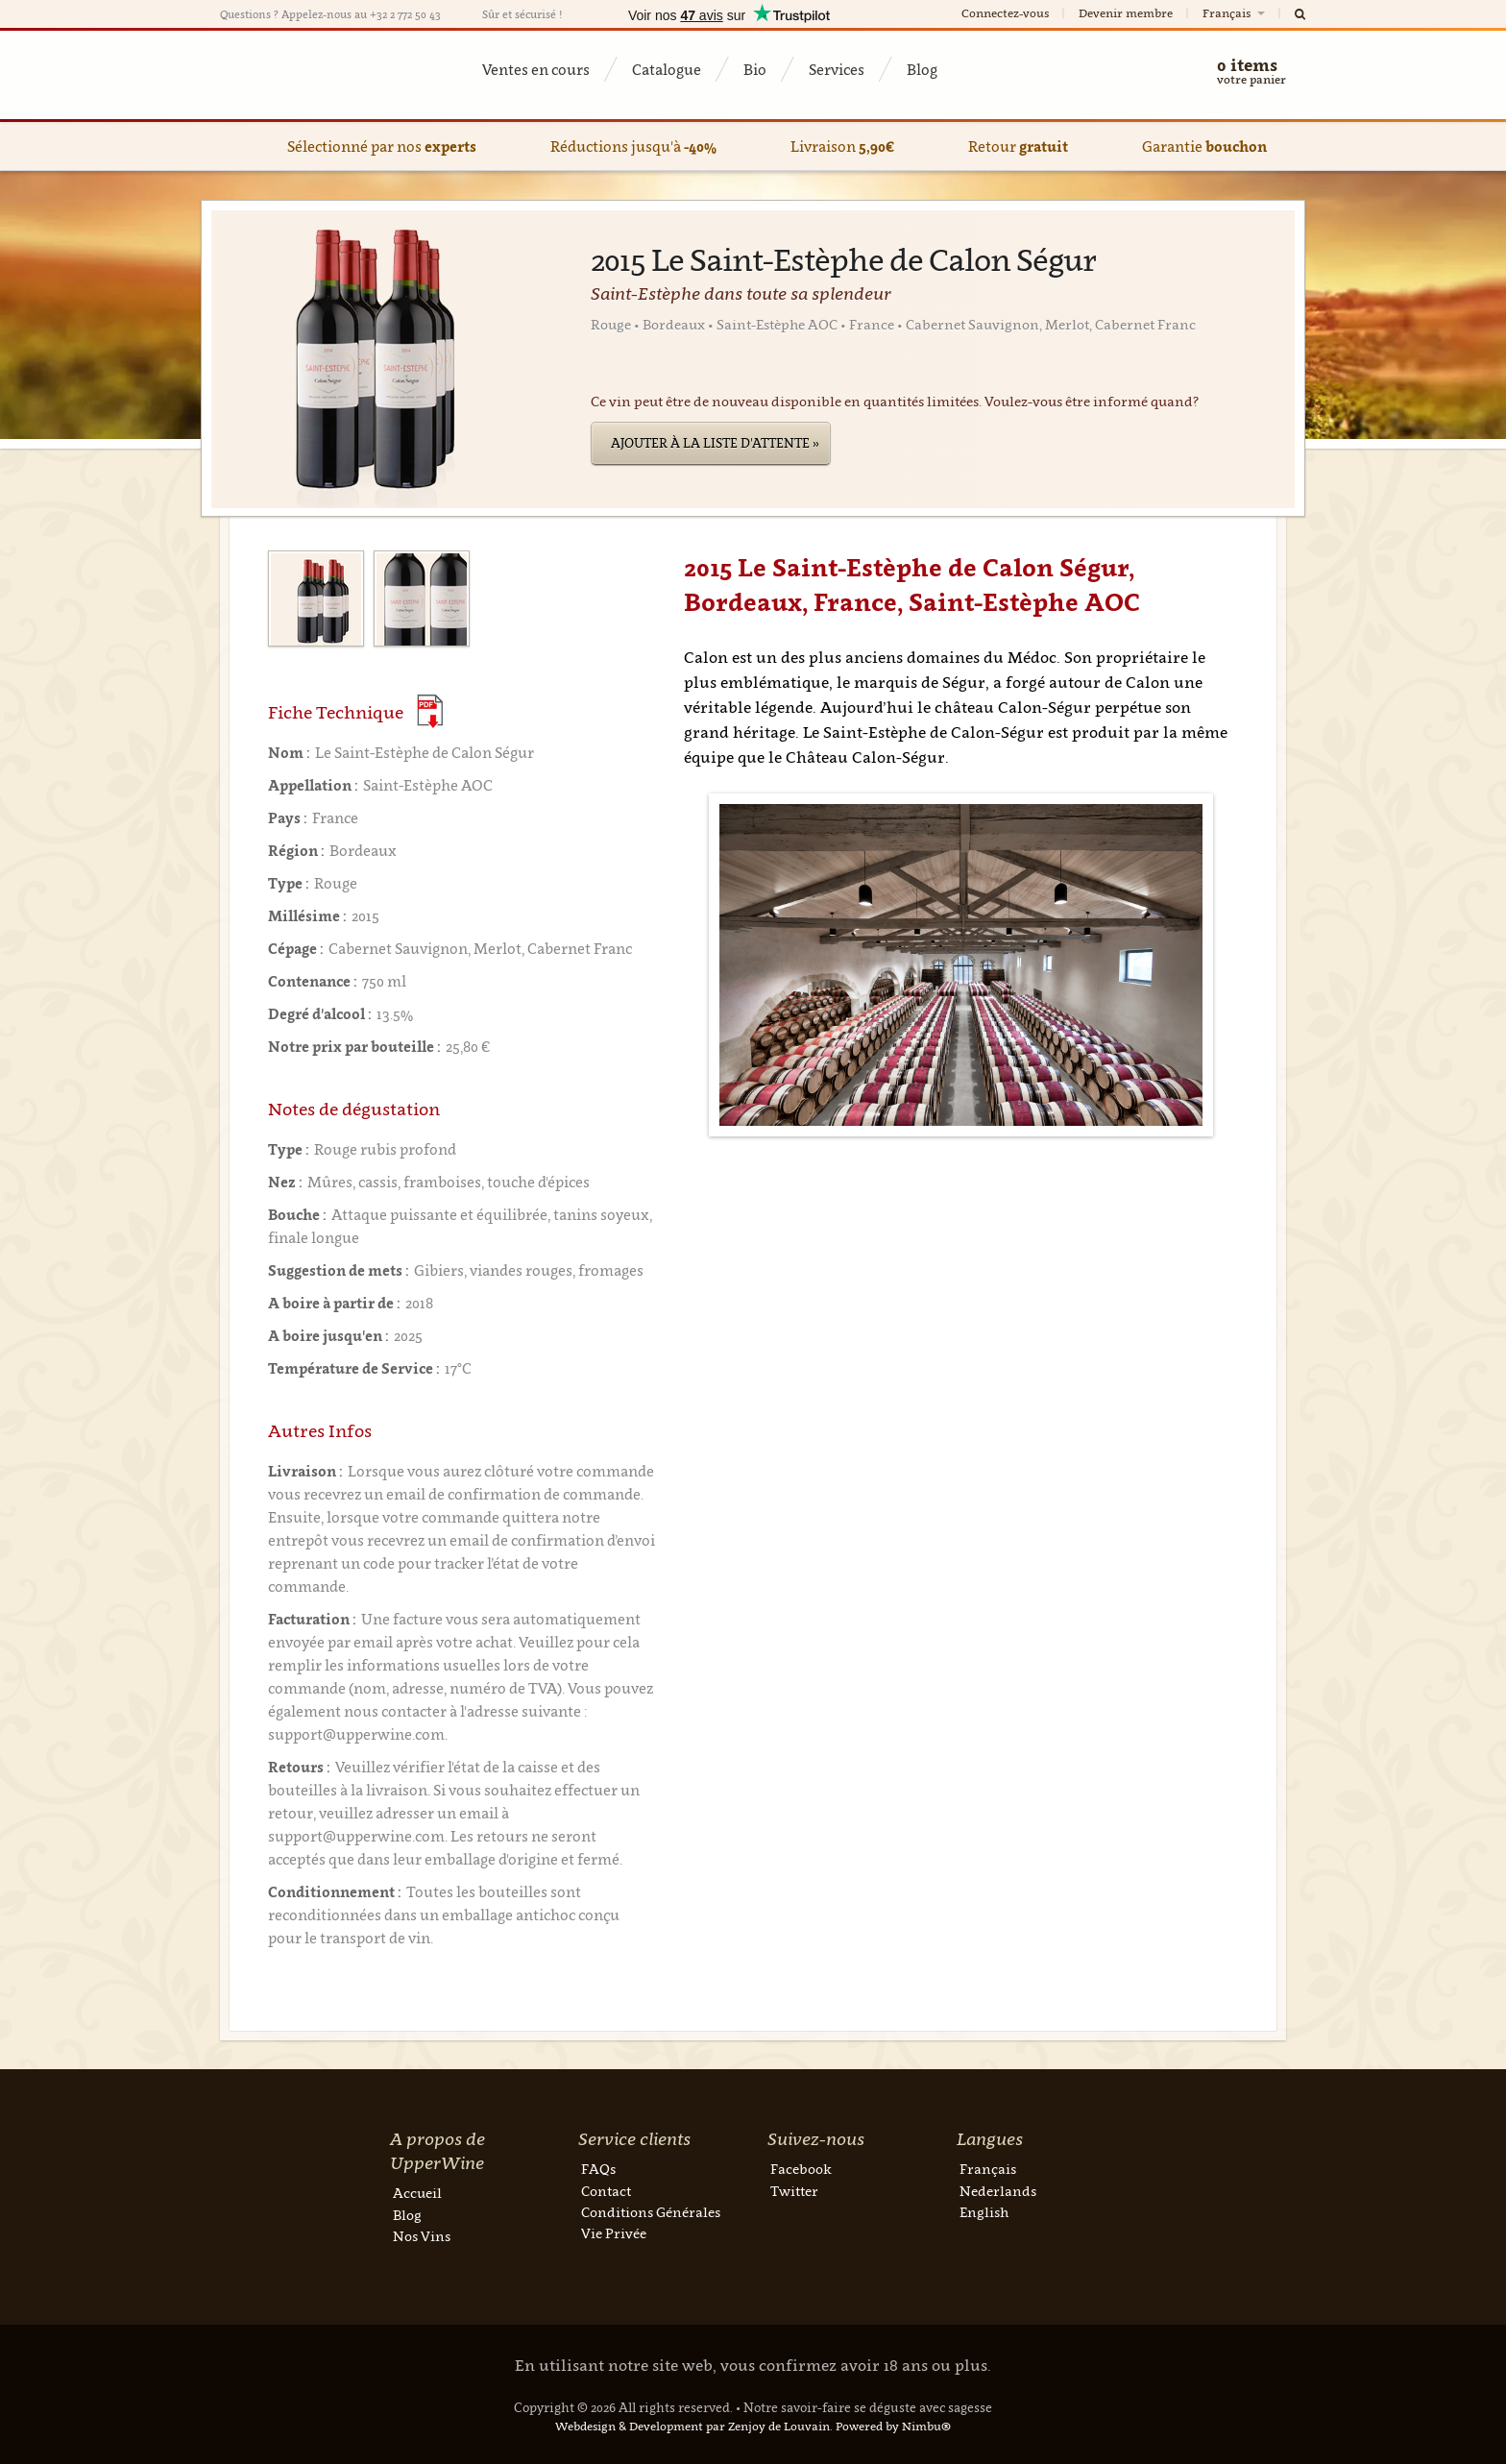 The width and height of the screenshot is (1506, 2464). I want to click on Nederlands, so click(997, 2191).